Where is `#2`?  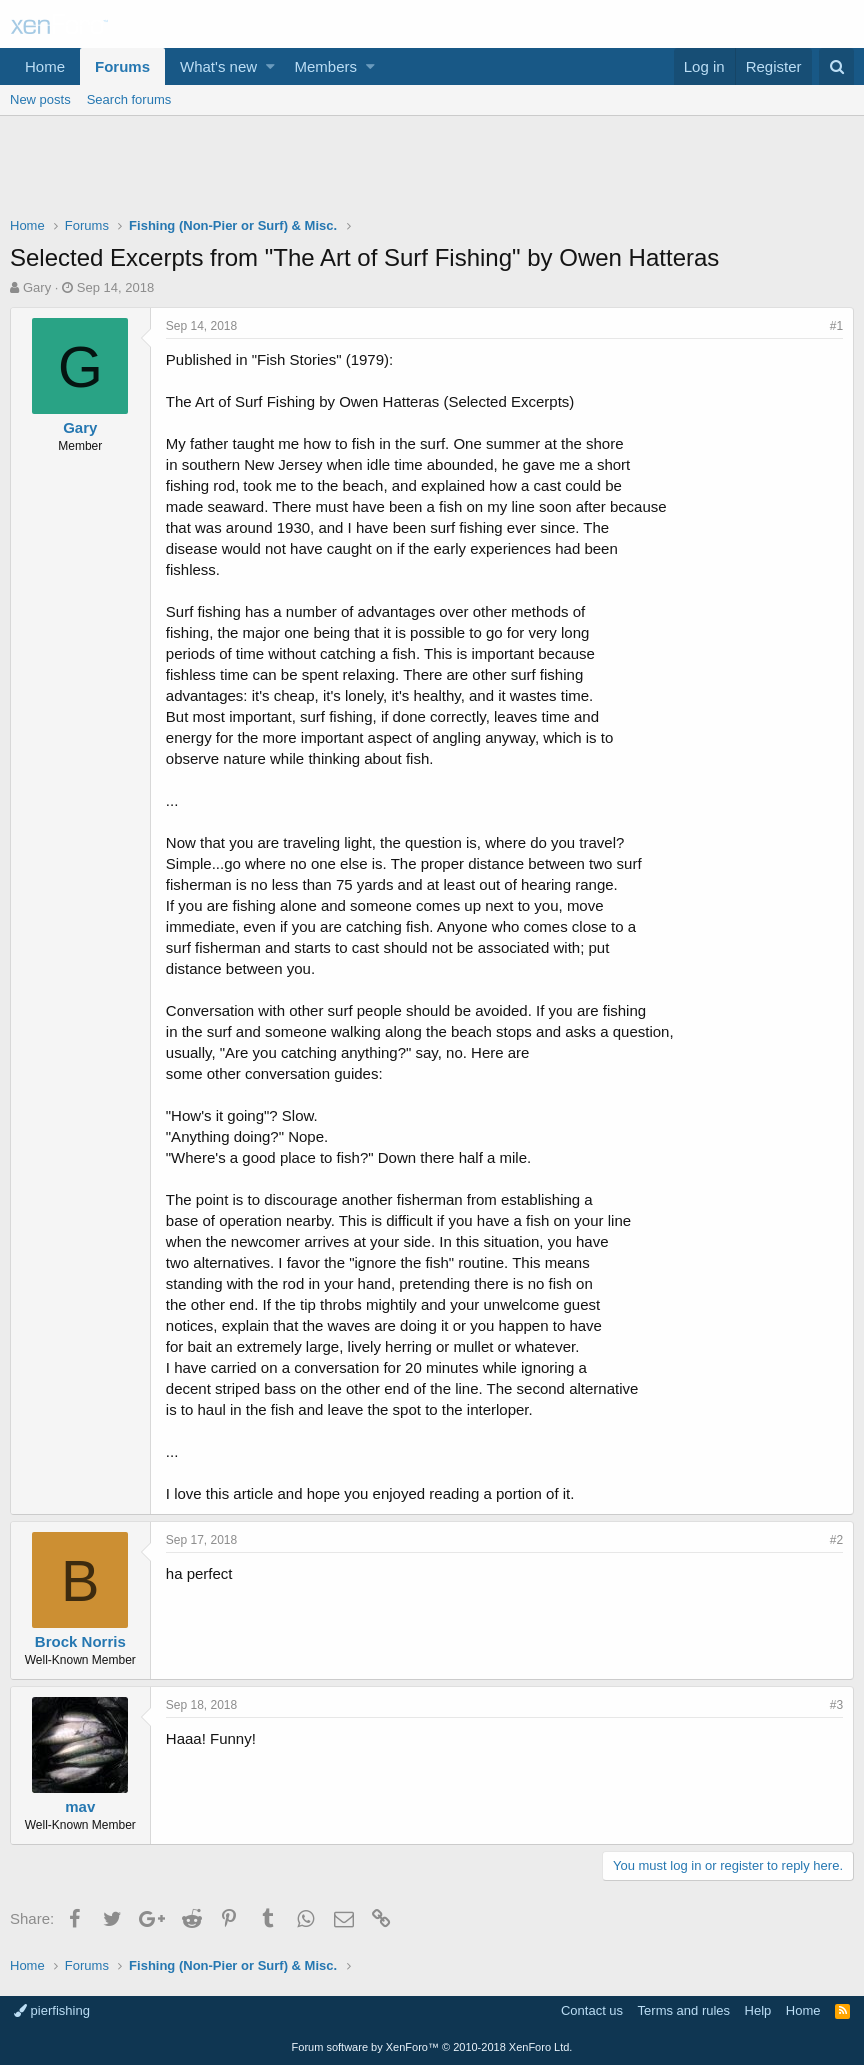 #2 is located at coordinates (836, 1540).